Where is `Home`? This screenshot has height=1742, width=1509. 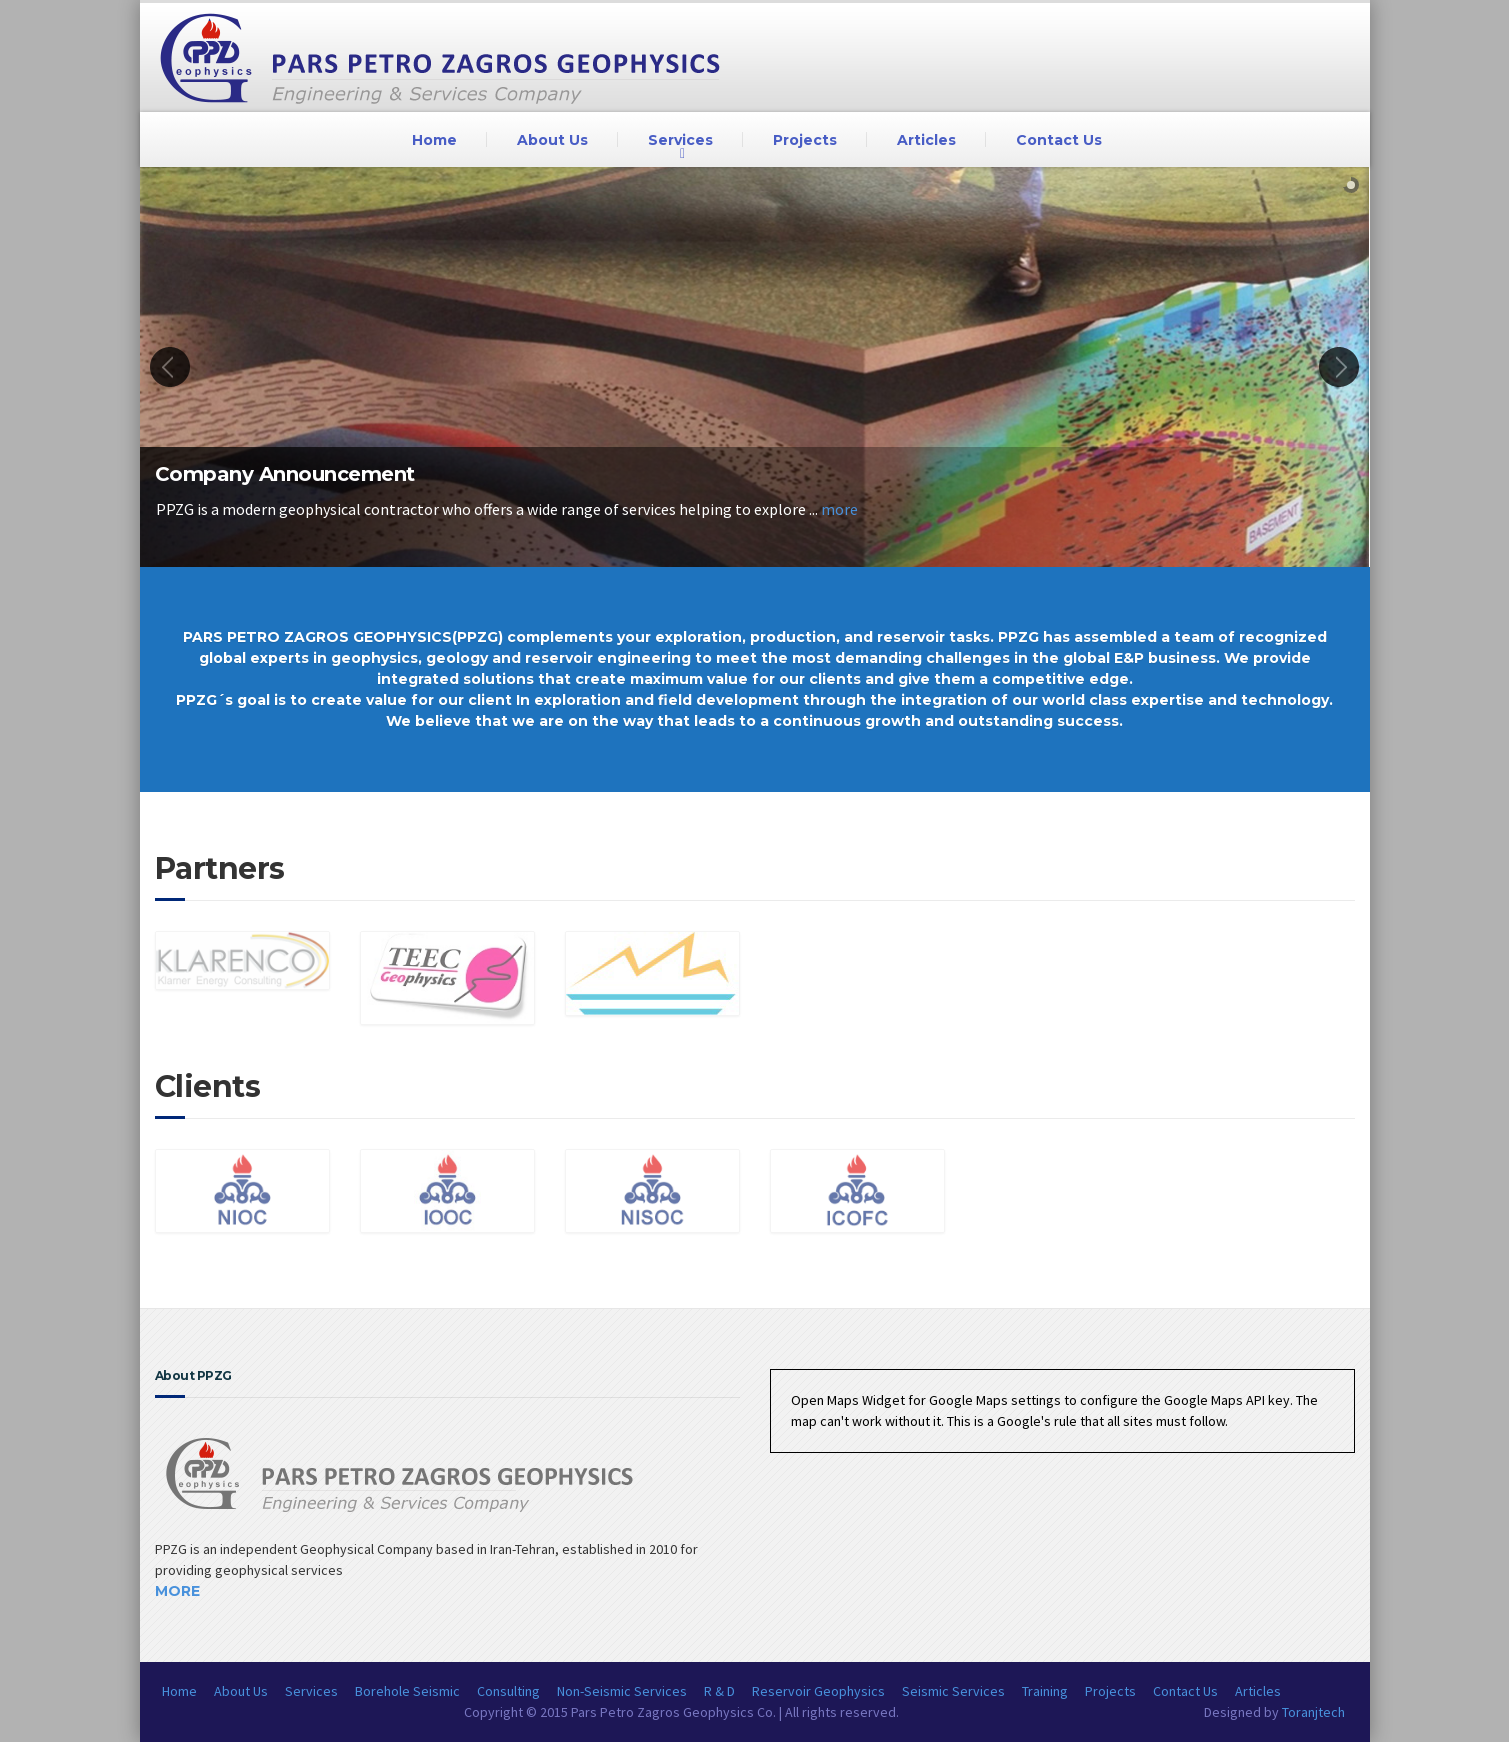
Home is located at coordinates (434, 140).